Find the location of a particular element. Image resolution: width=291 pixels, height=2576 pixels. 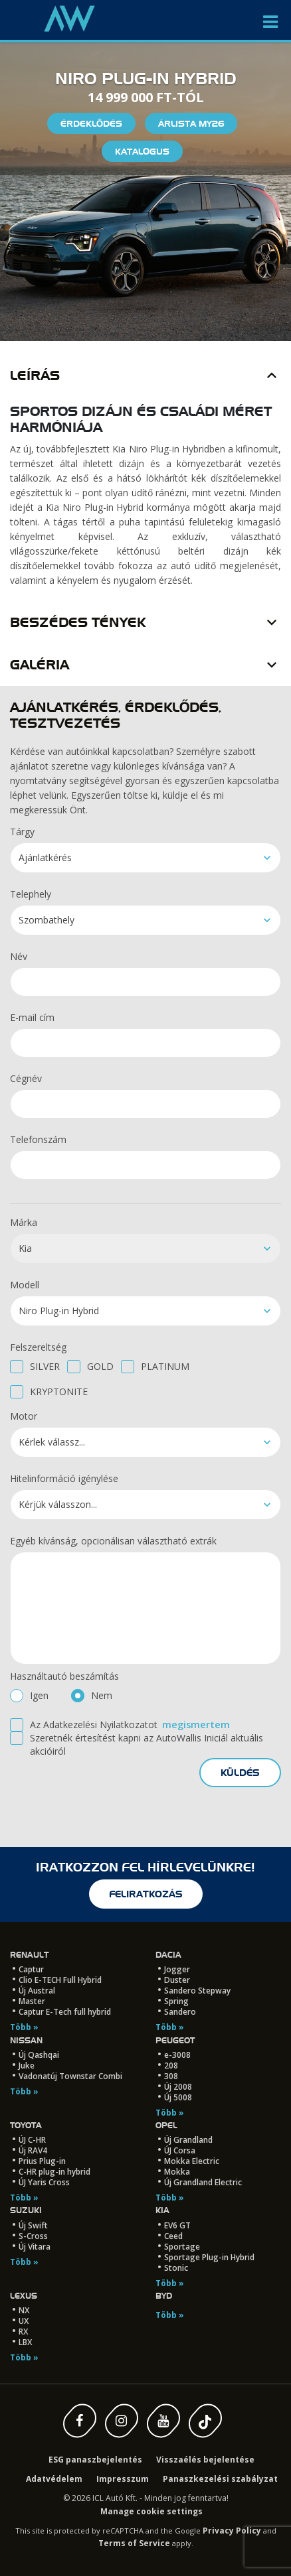

ÚJ C-HR is located at coordinates (32, 2139).